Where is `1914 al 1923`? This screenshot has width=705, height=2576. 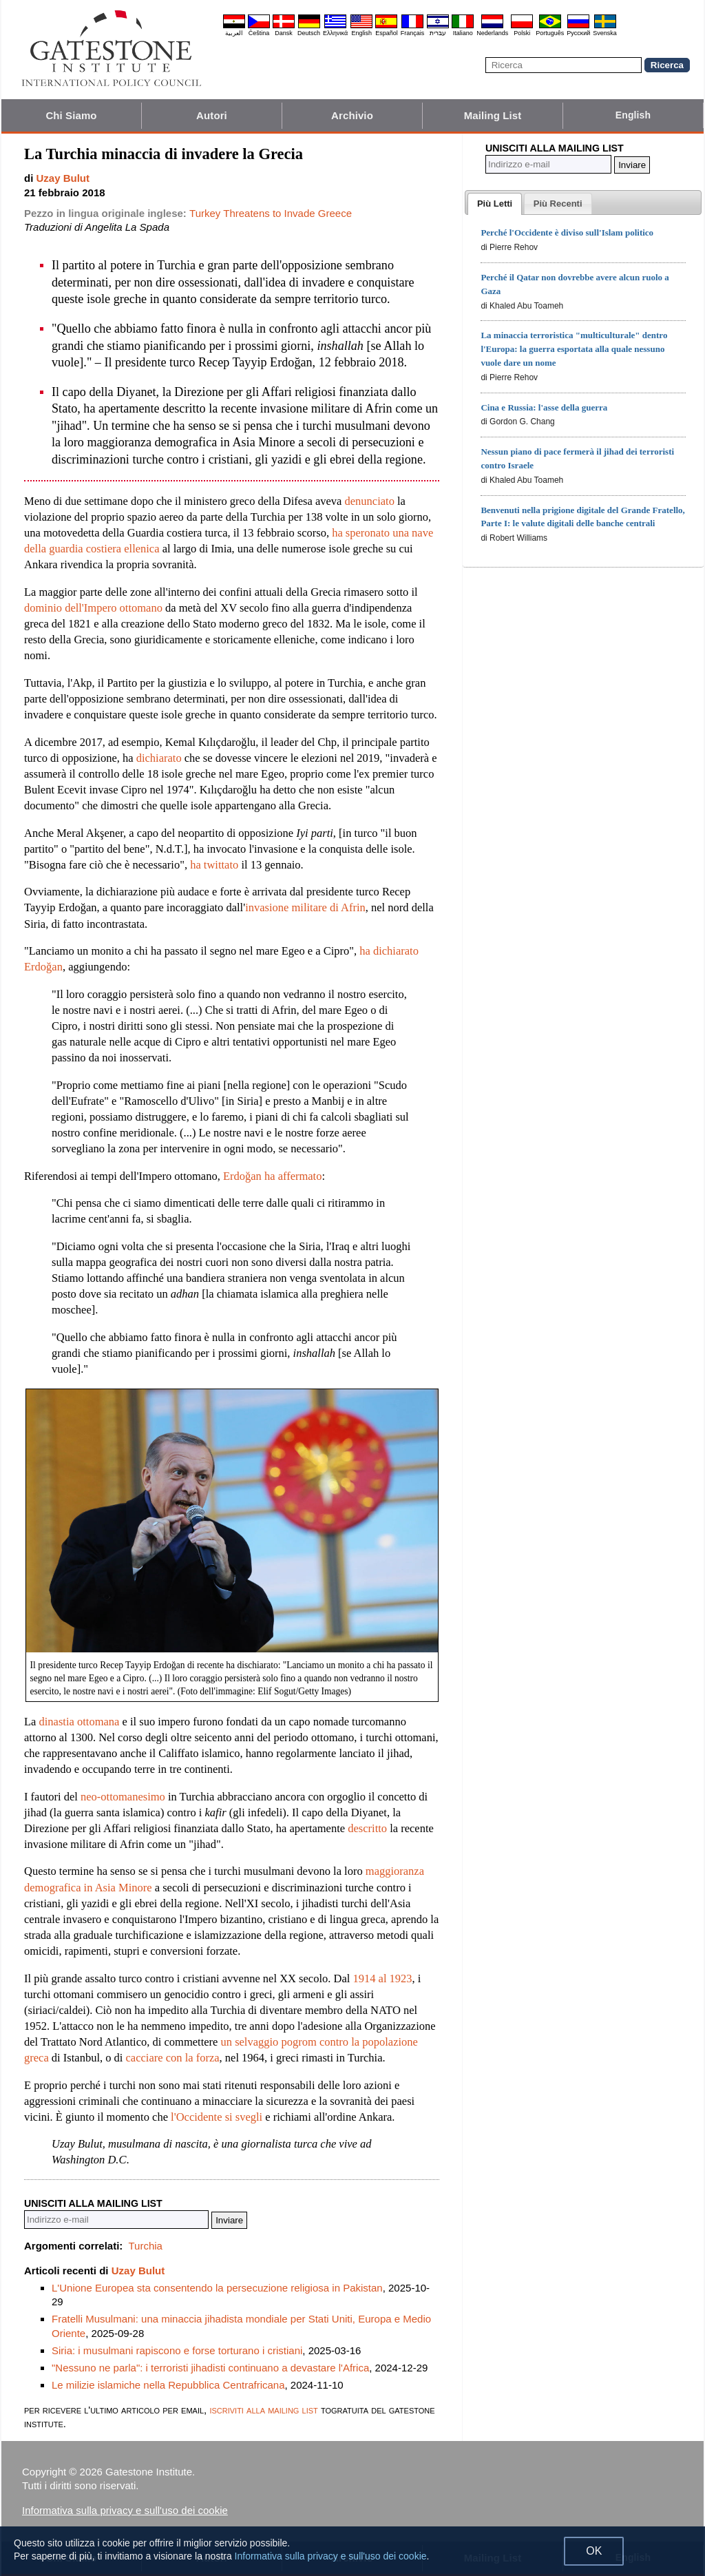
1914 al 1923 is located at coordinates (382, 1978).